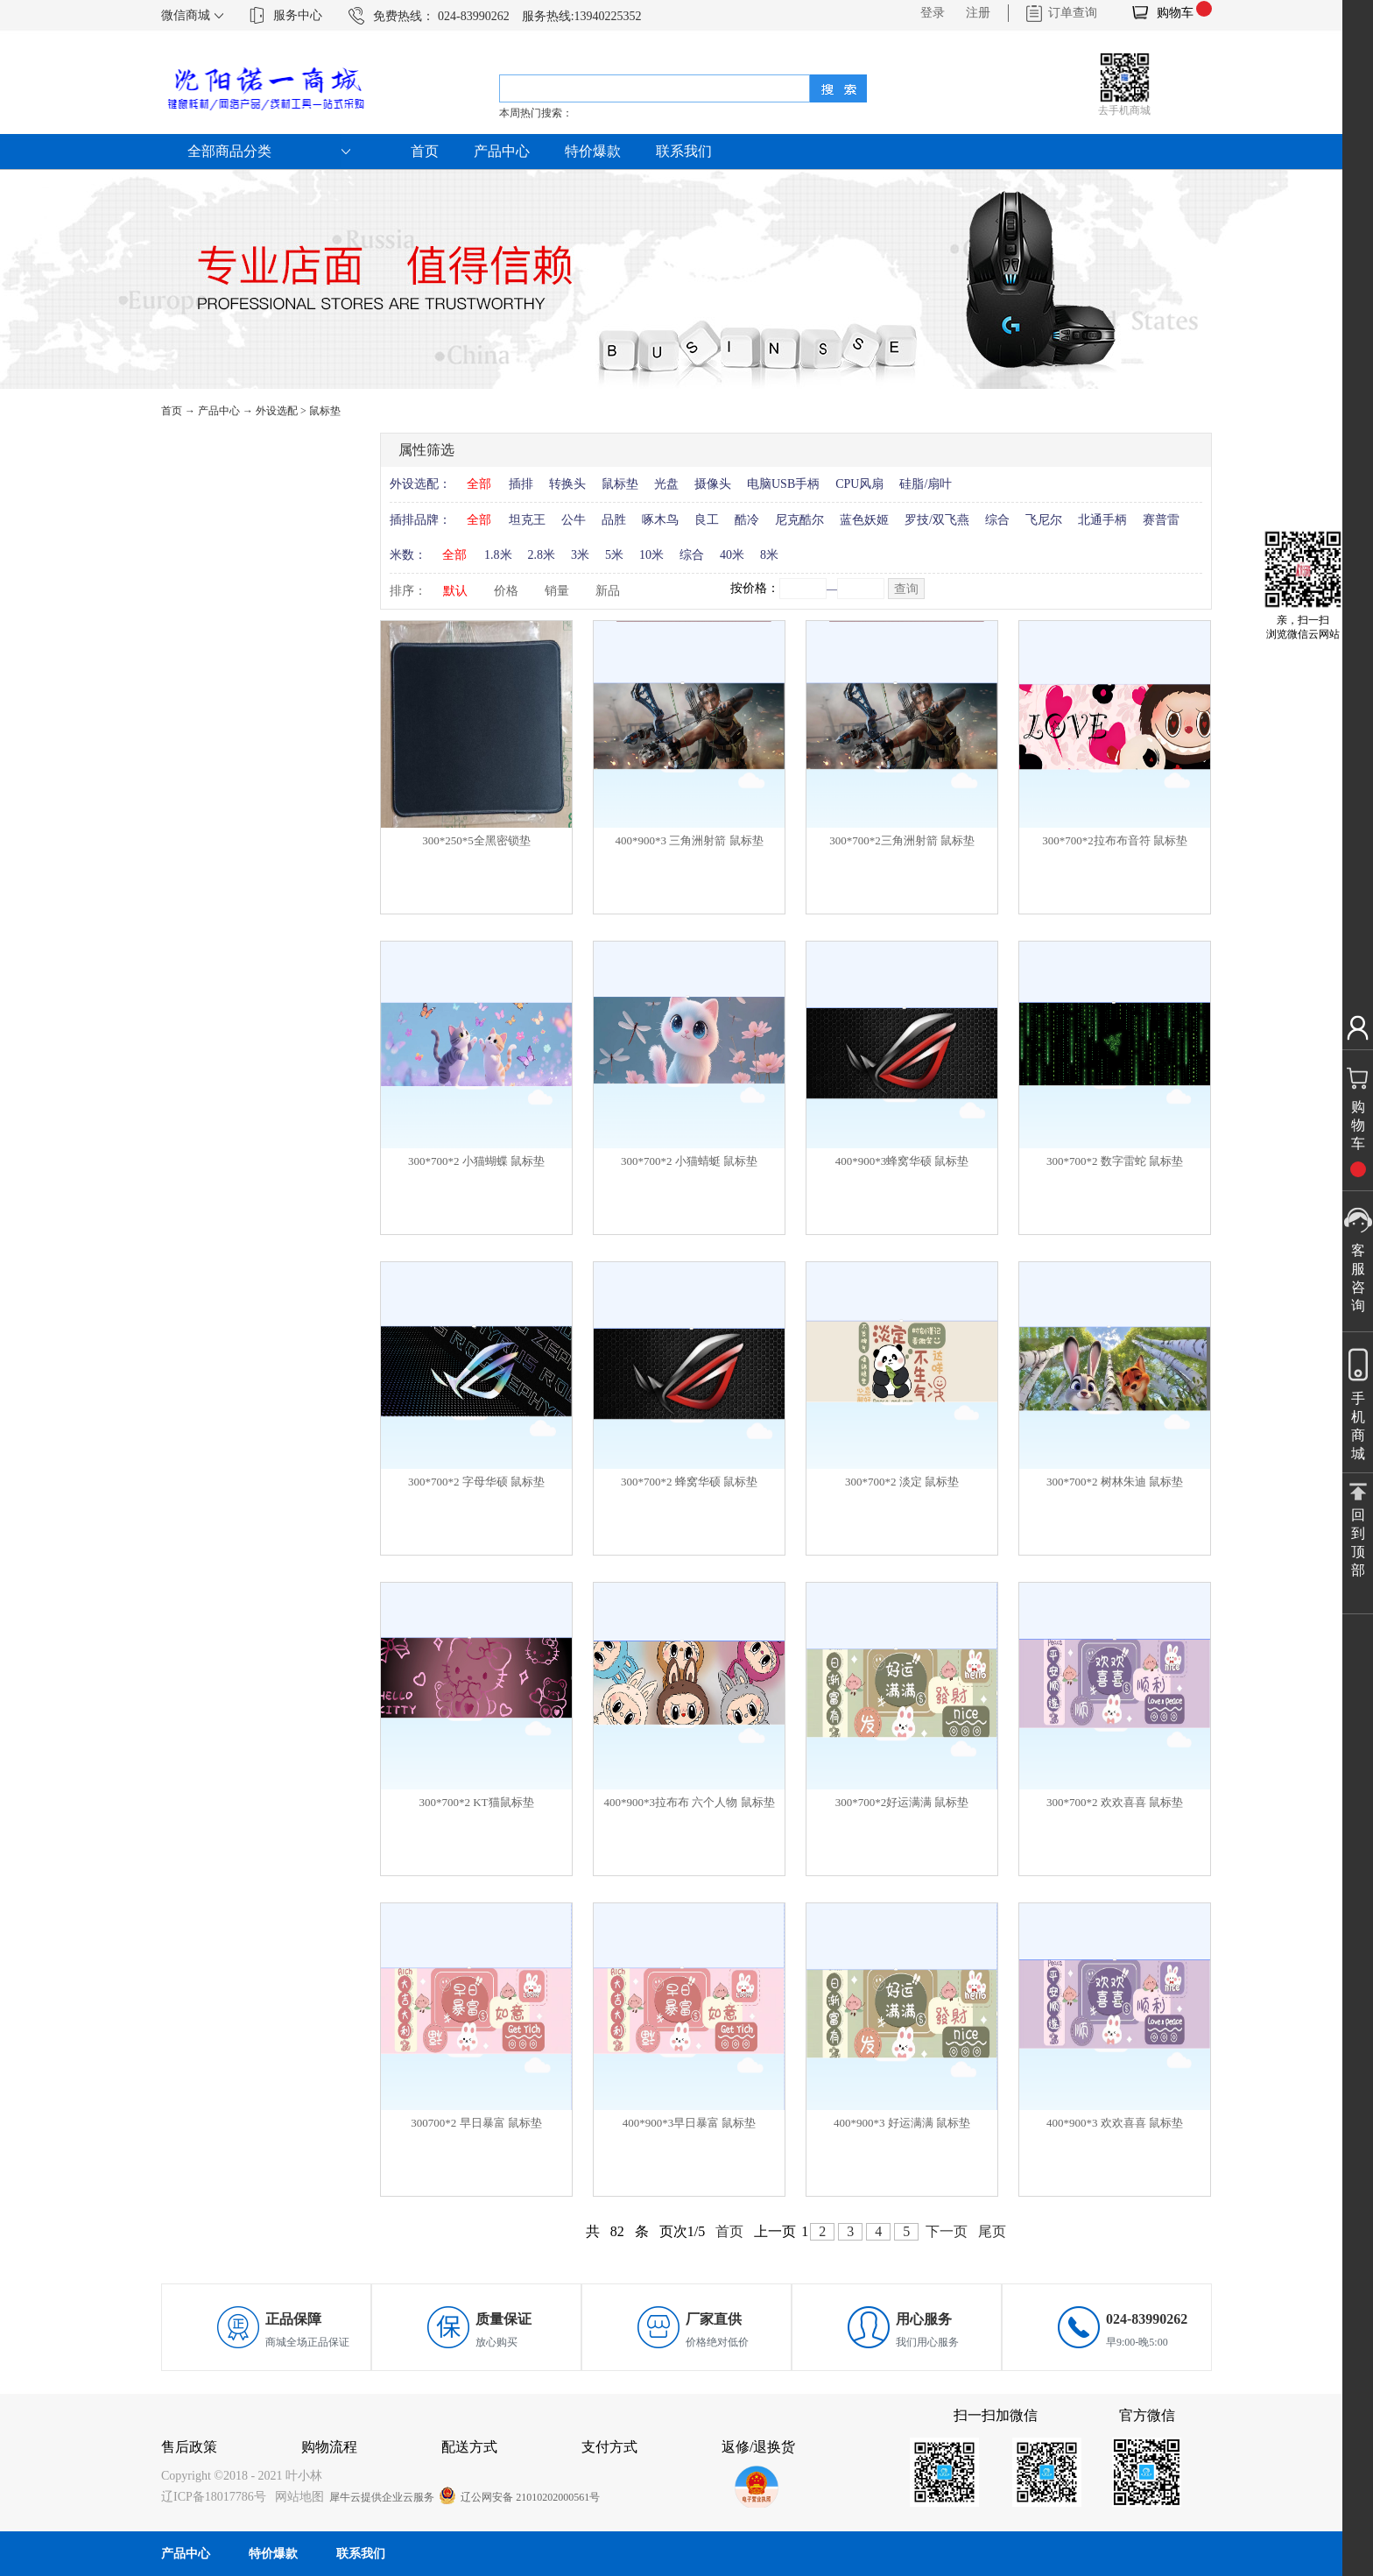 Image resolution: width=1373 pixels, height=2576 pixels. Describe the element at coordinates (189, 2446) in the screenshot. I see `售后政策` at that location.